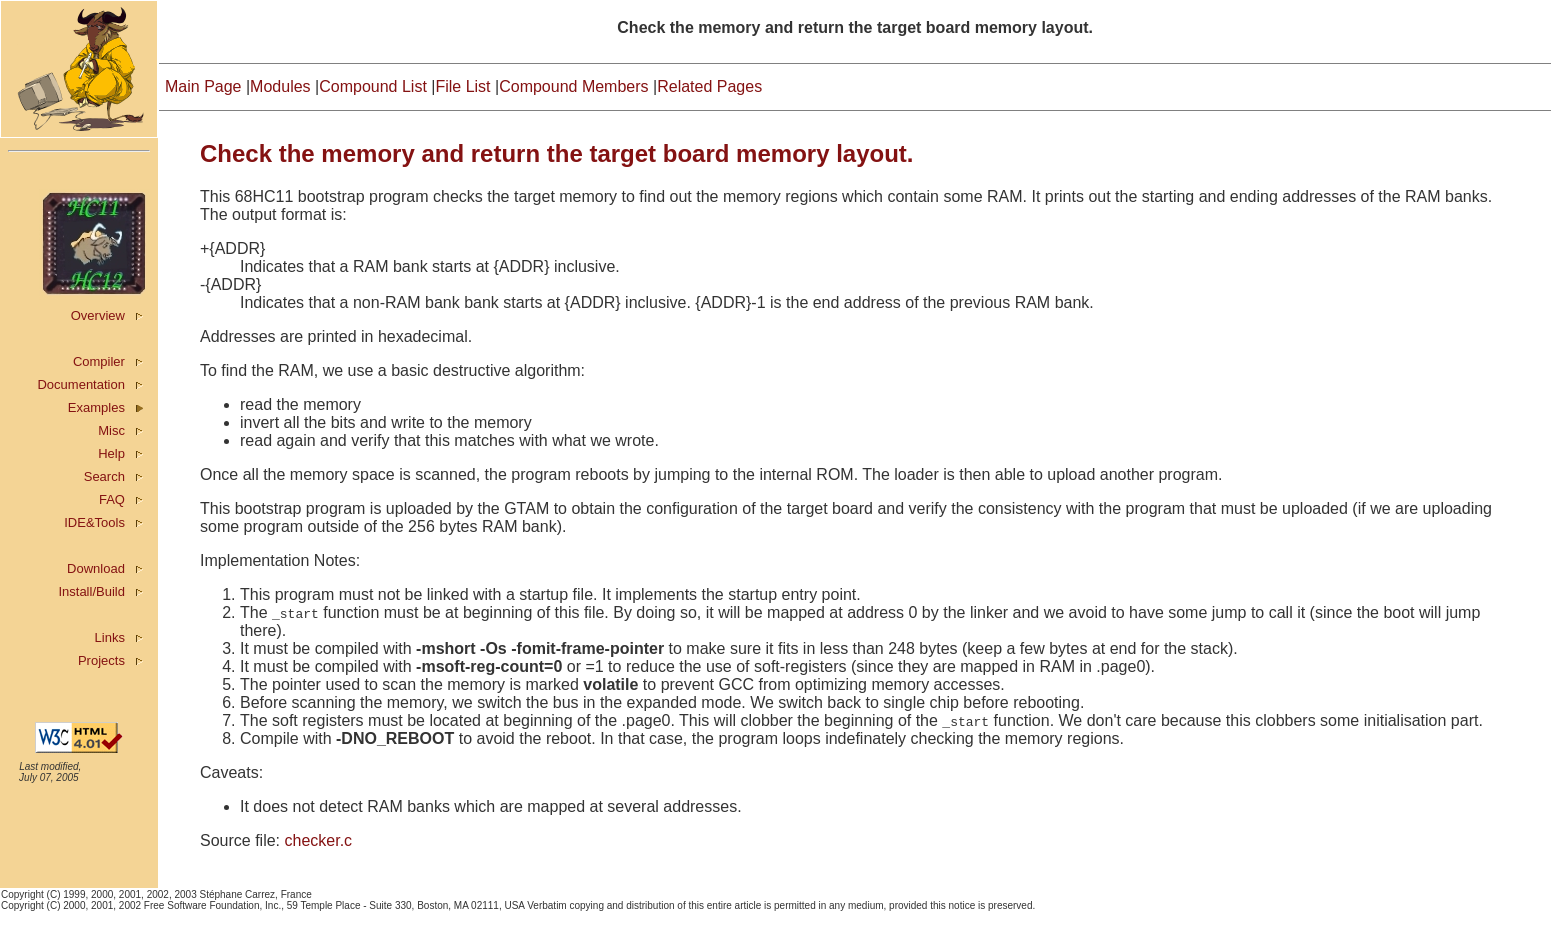 This screenshot has width=1568, height=927. I want to click on FAQ, so click(112, 499).